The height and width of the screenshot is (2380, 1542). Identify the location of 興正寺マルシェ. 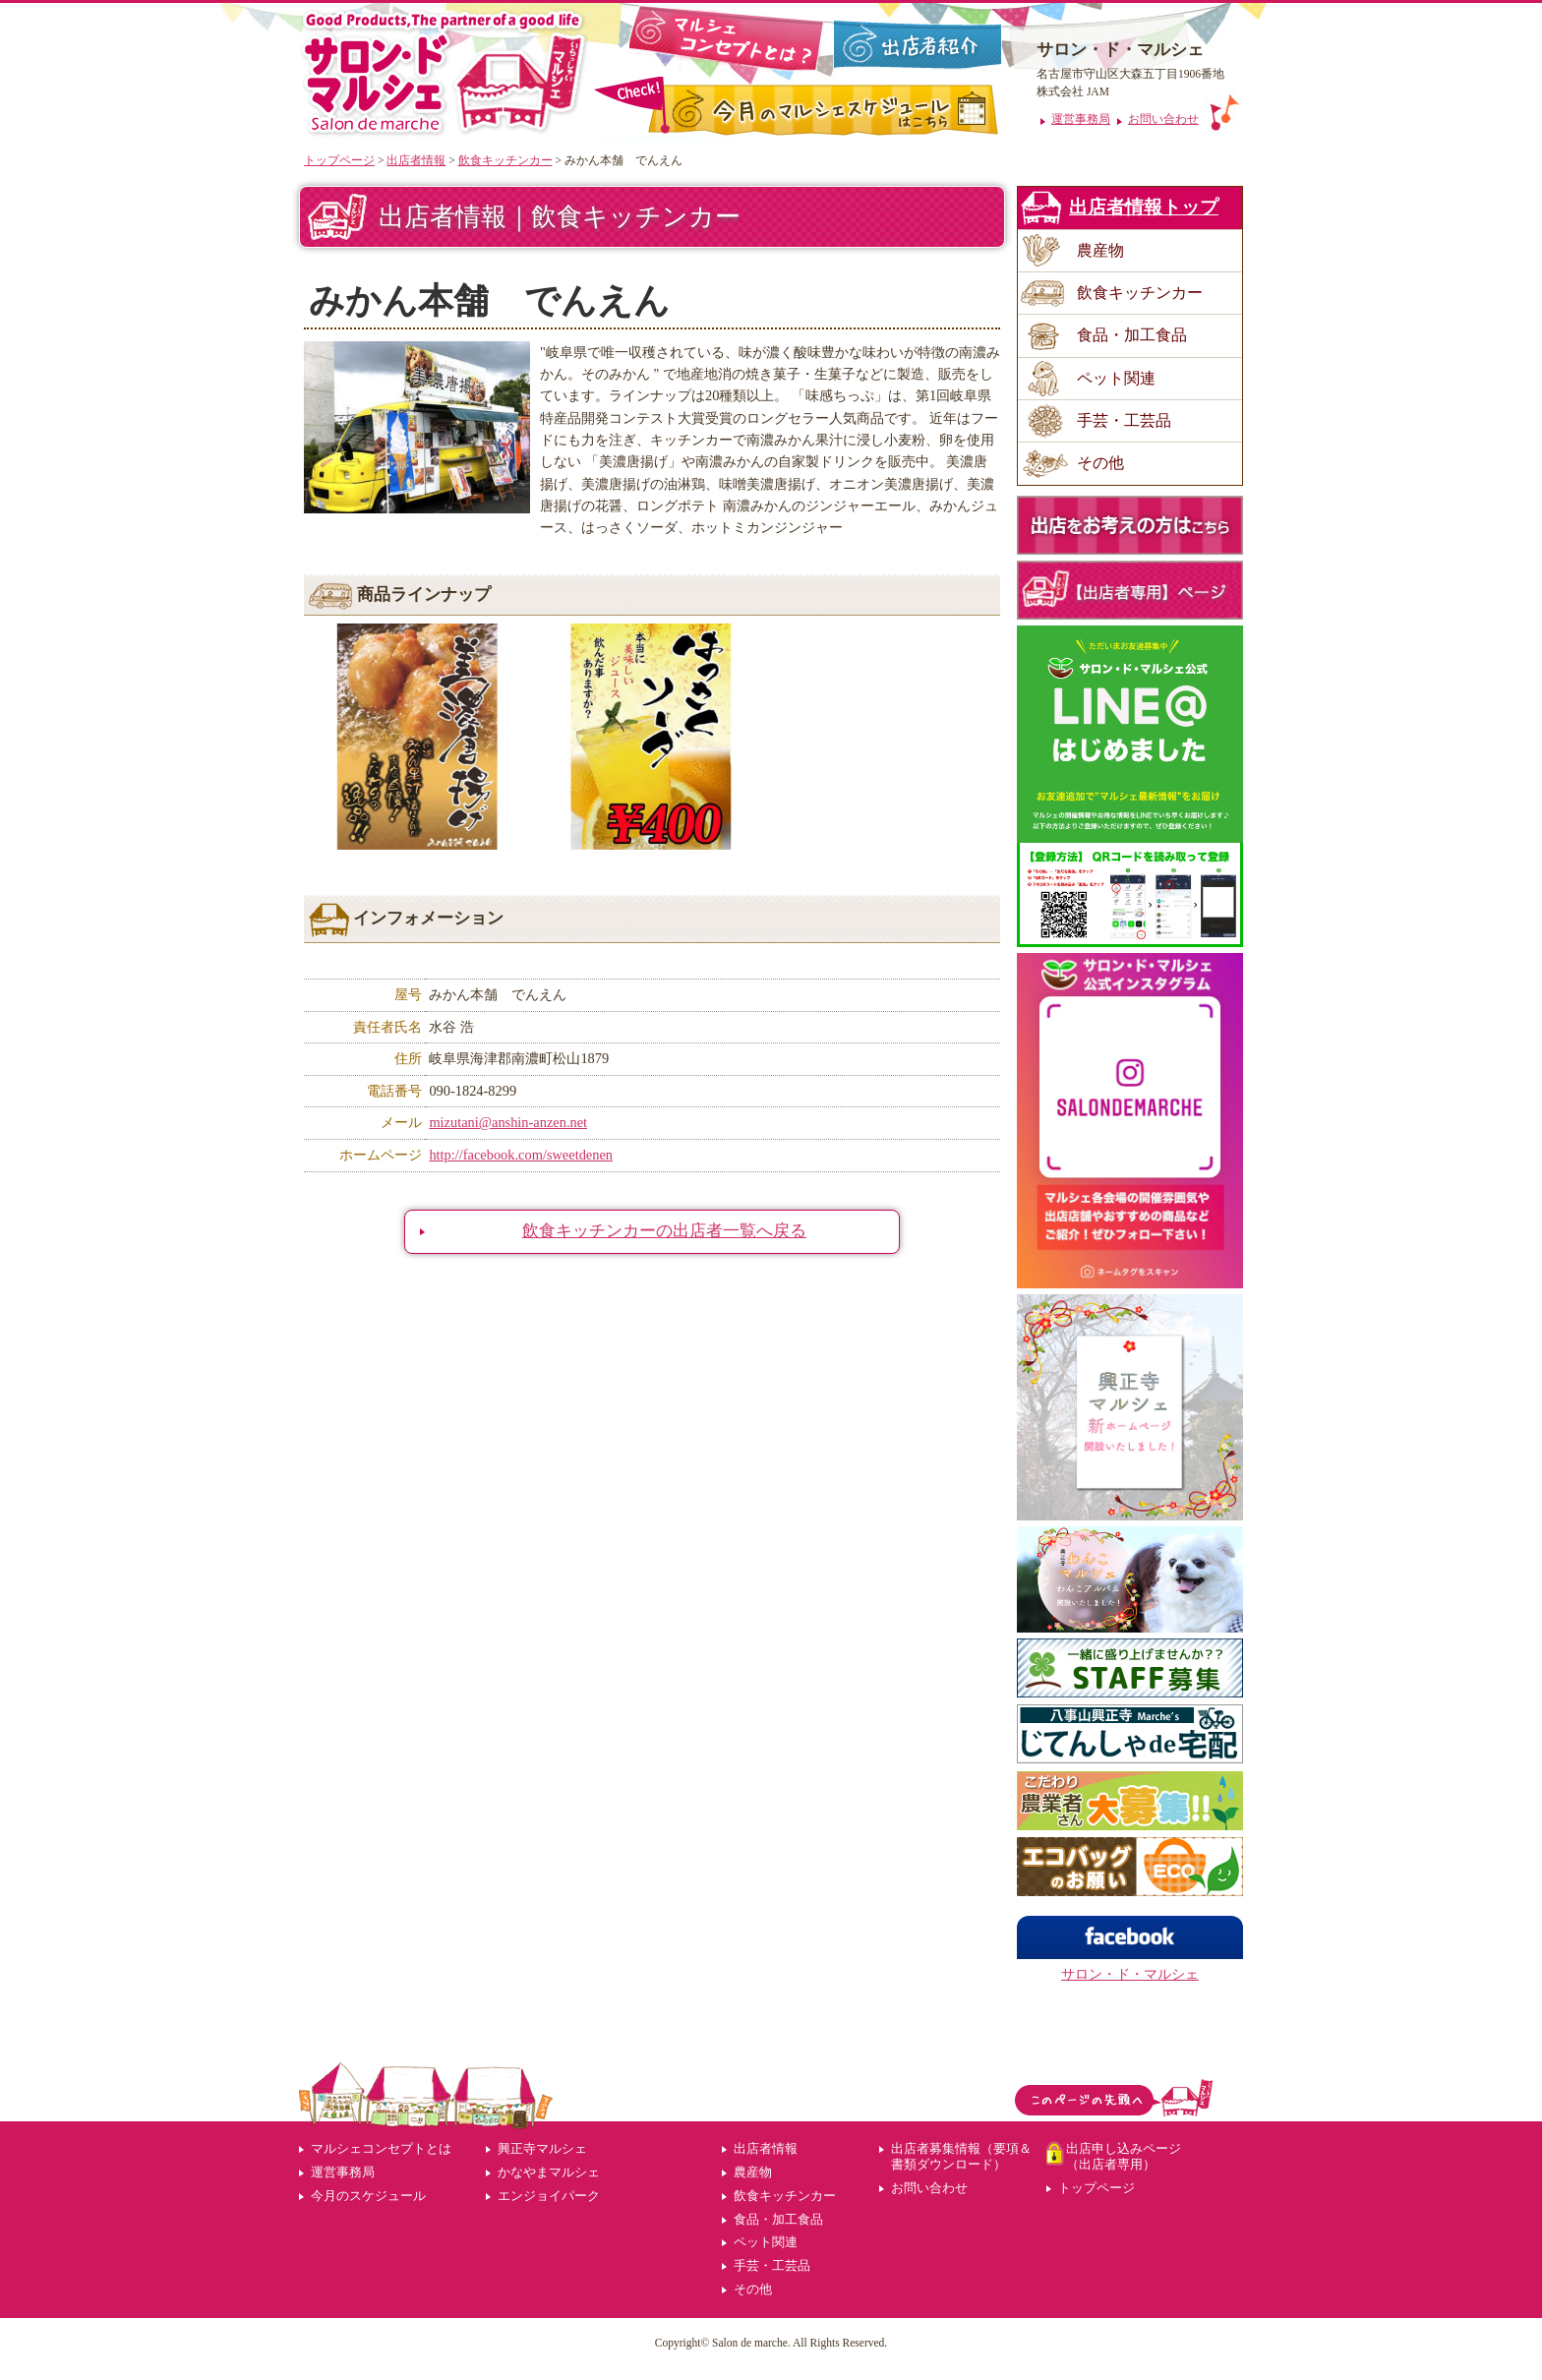
(542, 2148).